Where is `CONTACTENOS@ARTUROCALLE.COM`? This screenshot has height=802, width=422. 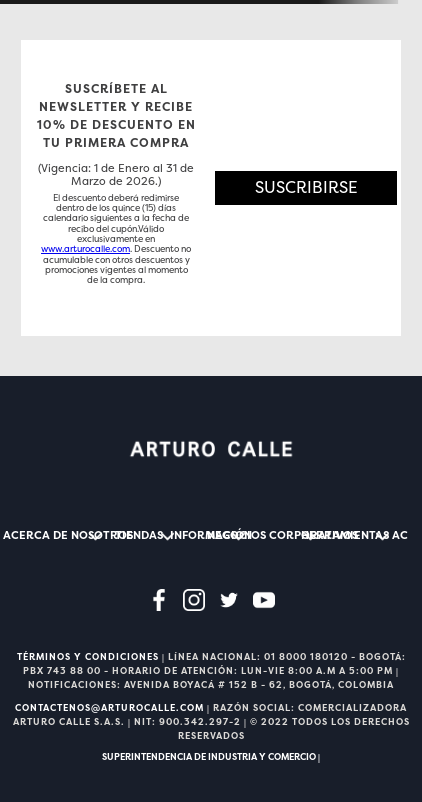 CONTACTENOS@ARTUROCALLE.COM is located at coordinates (109, 708).